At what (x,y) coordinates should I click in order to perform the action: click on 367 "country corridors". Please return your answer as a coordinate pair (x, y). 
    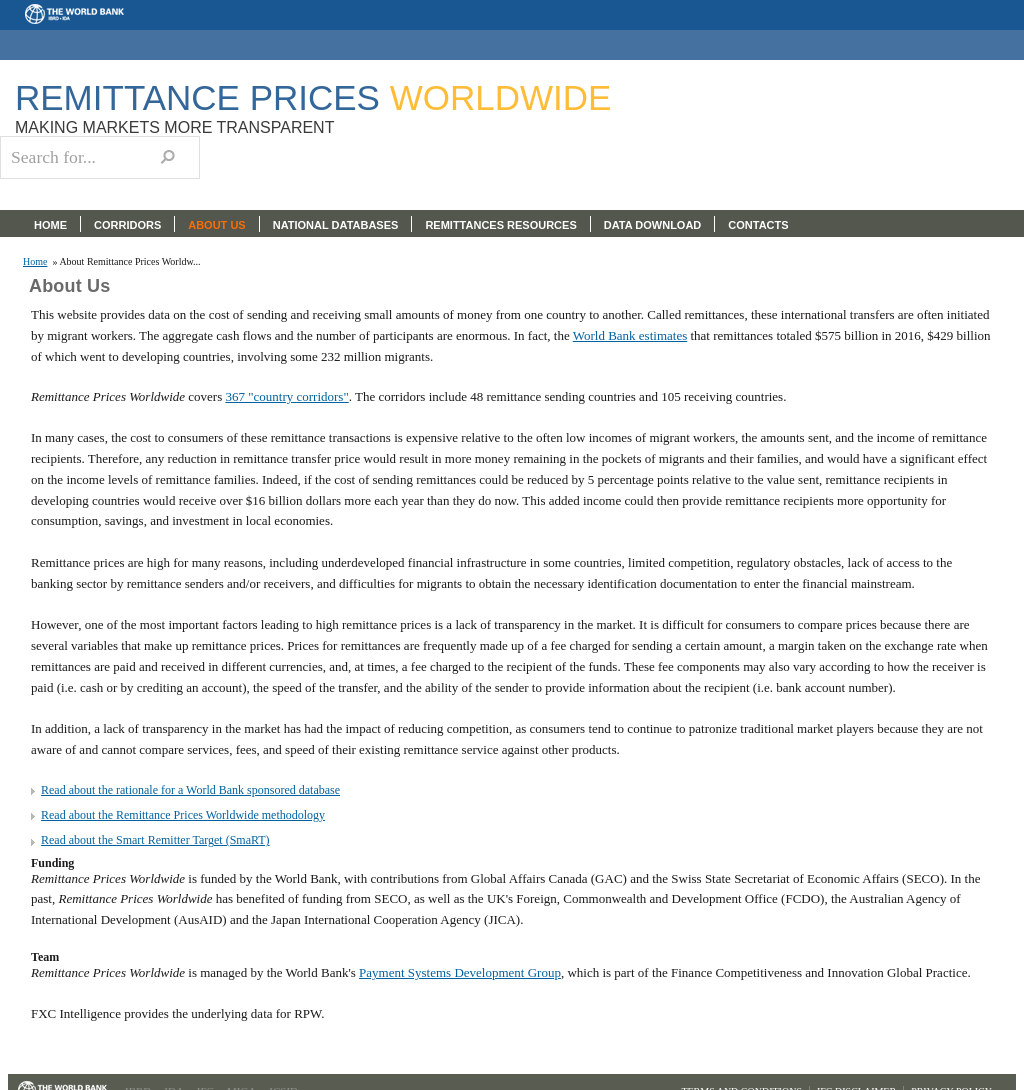
    Looking at the image, I should click on (286, 396).